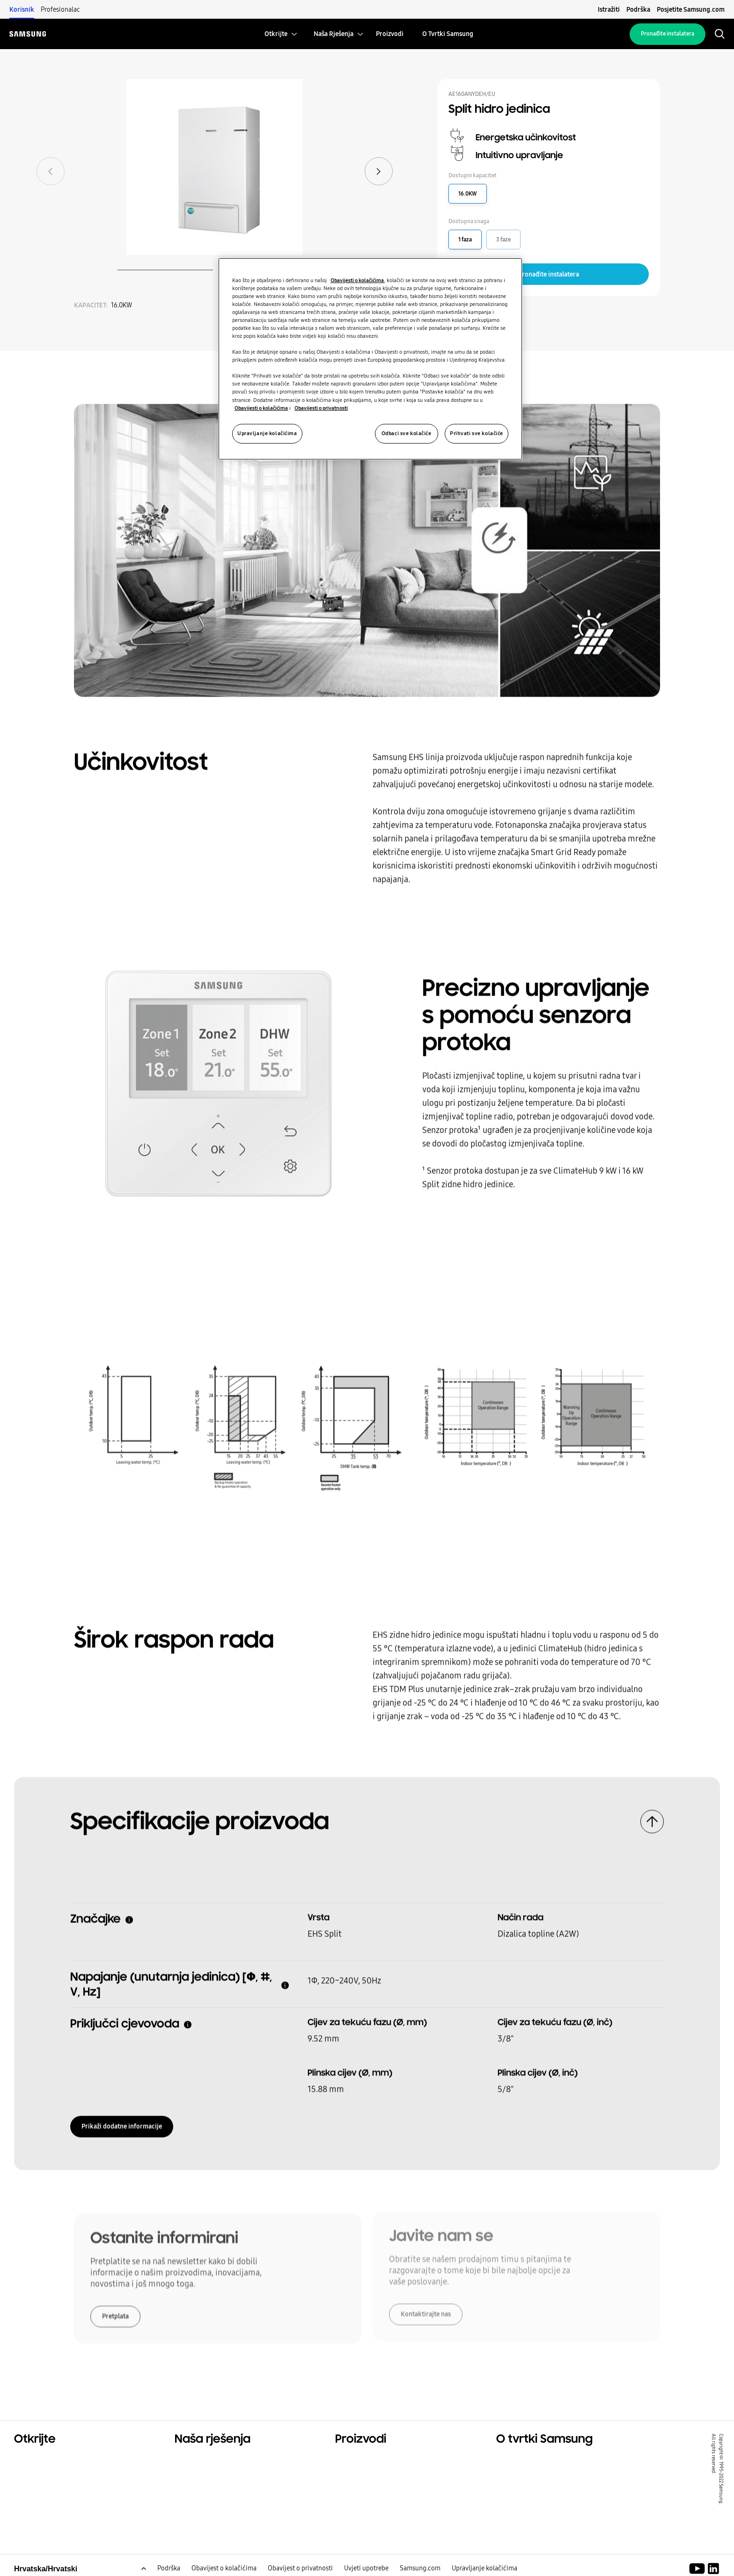  What do you see at coordinates (609, 9) in the screenshot?
I see `Istražiti` at bounding box center [609, 9].